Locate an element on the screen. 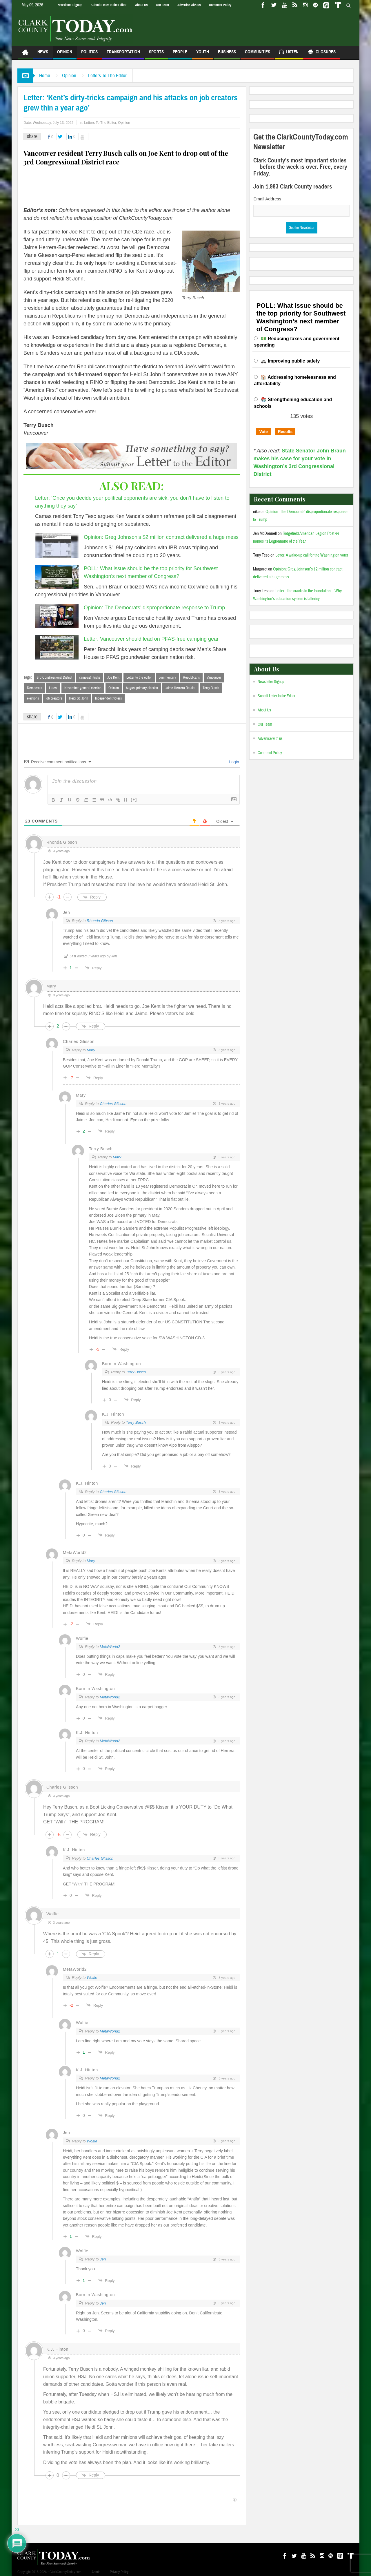 The height and width of the screenshot is (2576, 371). [POLL: What issue should be the top priority for Southwest Washington’s next member of Congress?] is located at coordinates (57, 577).